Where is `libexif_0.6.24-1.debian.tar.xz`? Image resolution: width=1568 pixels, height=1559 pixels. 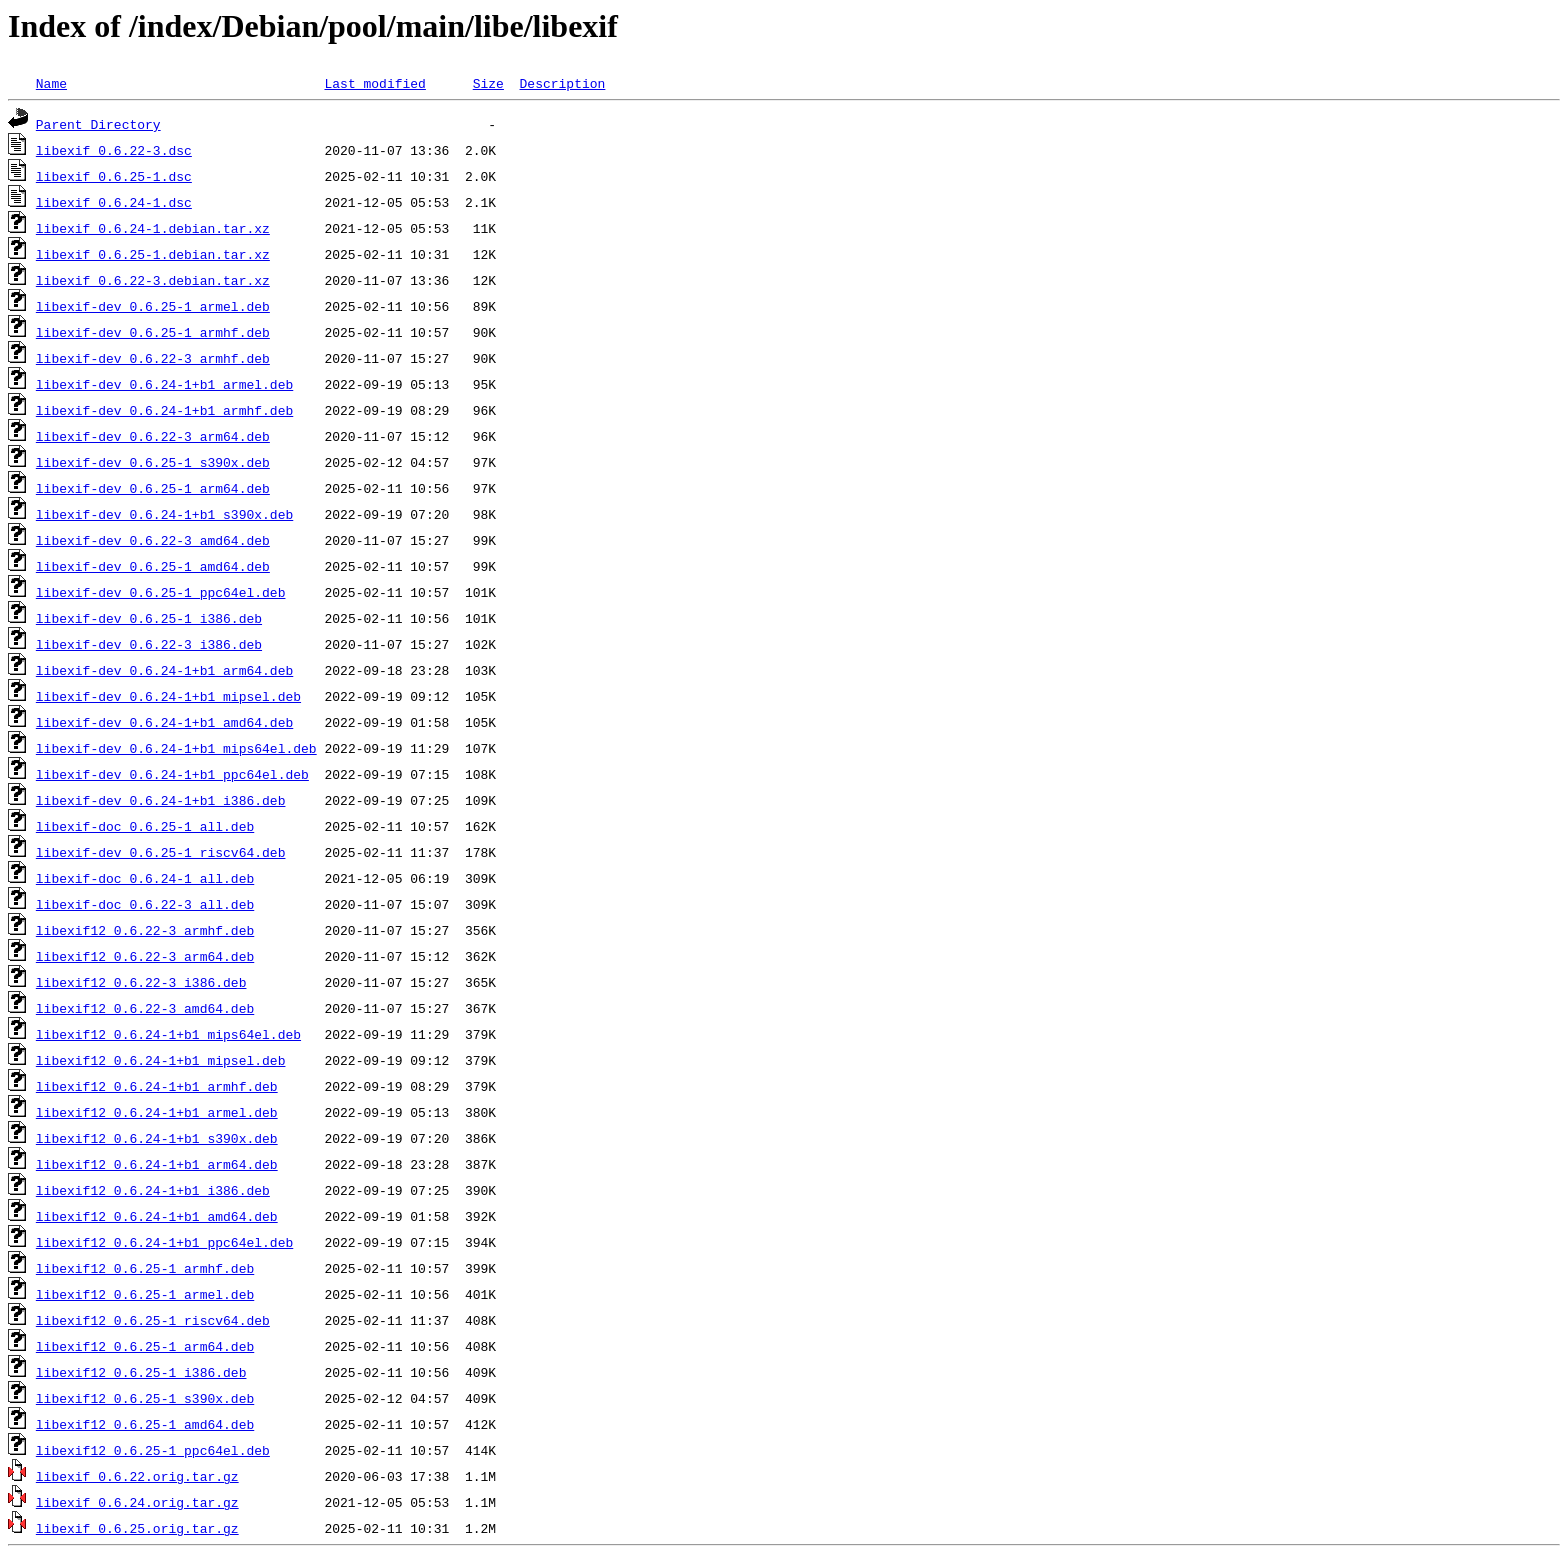 libexif_0.6.24-1.debian.tar.xz is located at coordinates (153, 228).